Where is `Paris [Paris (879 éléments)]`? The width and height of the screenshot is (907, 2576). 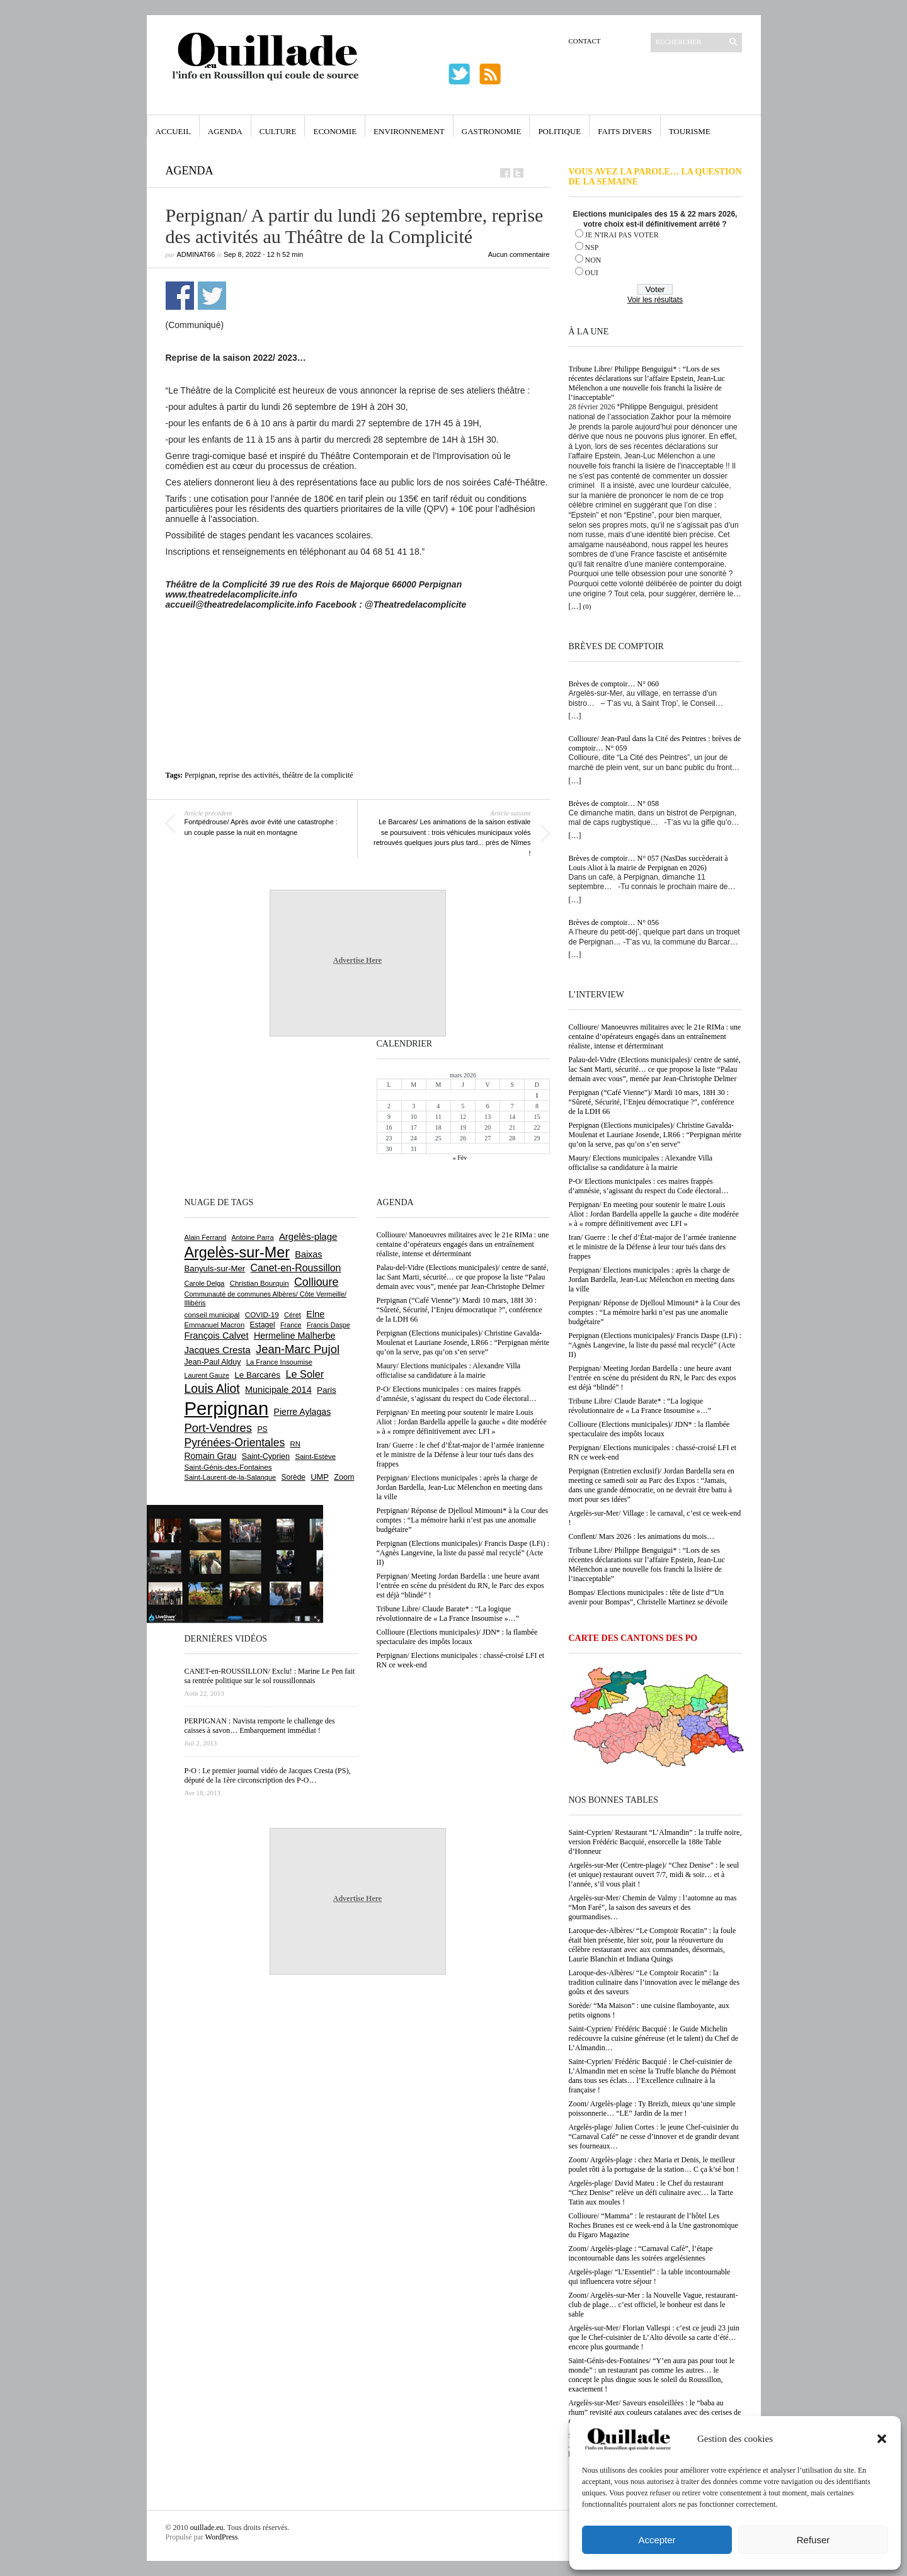
Paris [Paris (879 éléments)] is located at coordinates (326, 1390).